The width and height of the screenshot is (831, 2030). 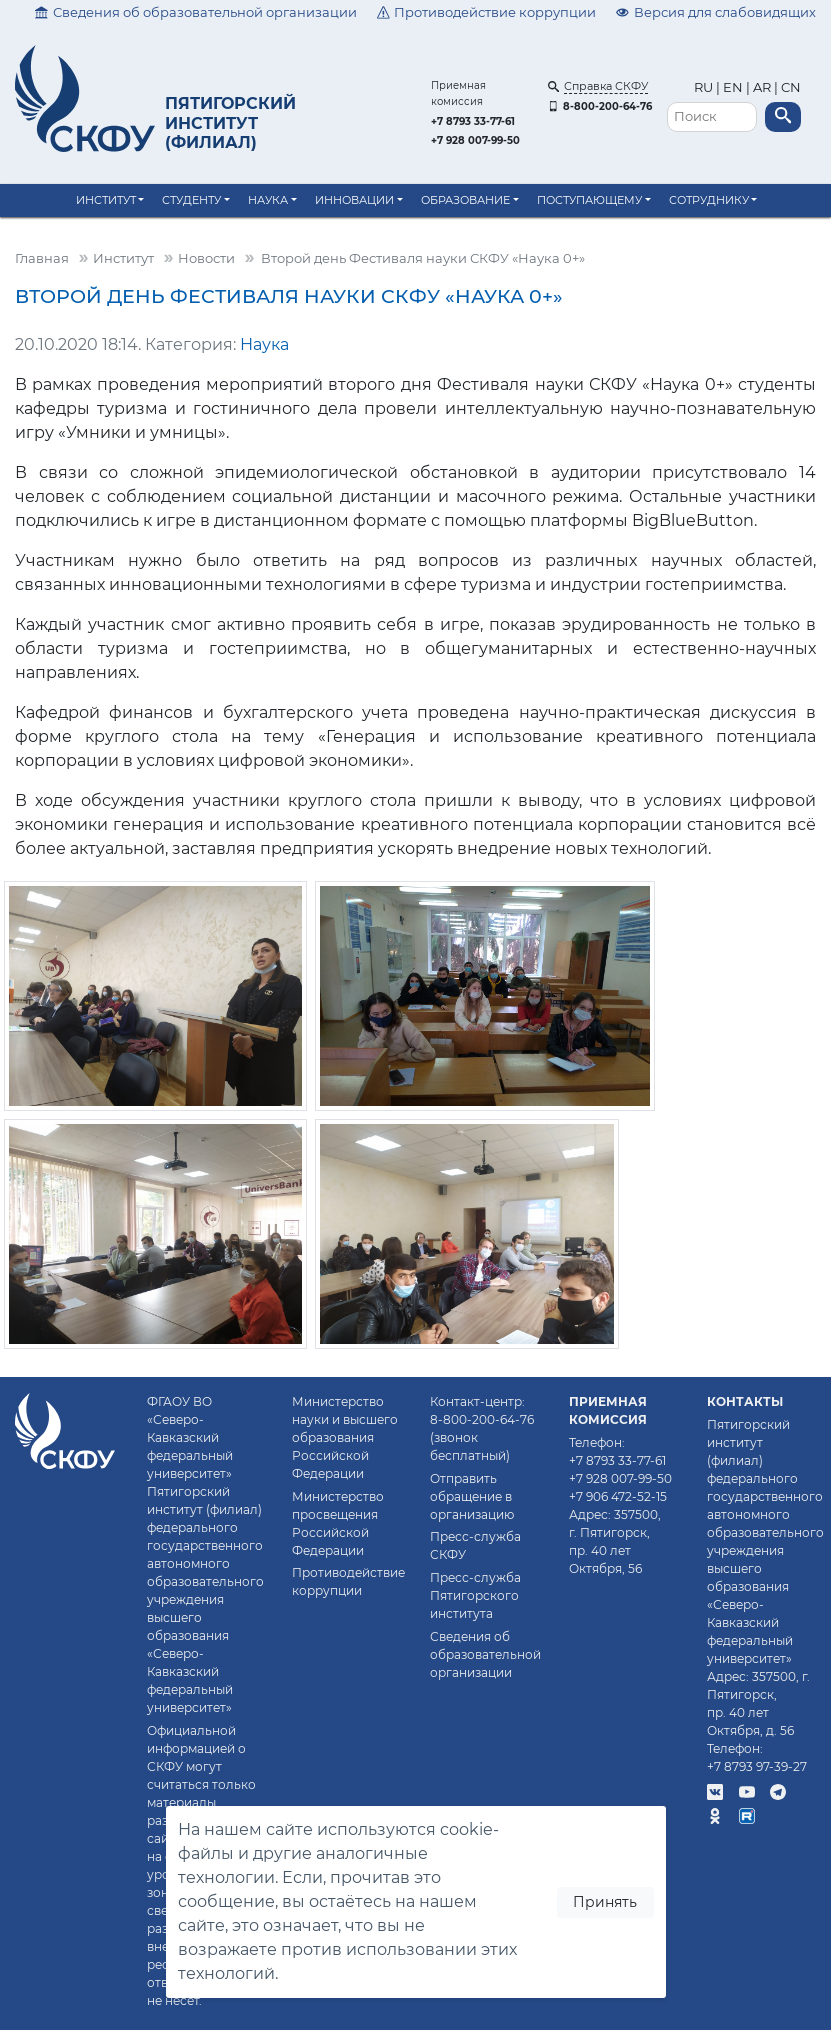 I want to click on Пятигорский институт (филиал), so click(x=230, y=122).